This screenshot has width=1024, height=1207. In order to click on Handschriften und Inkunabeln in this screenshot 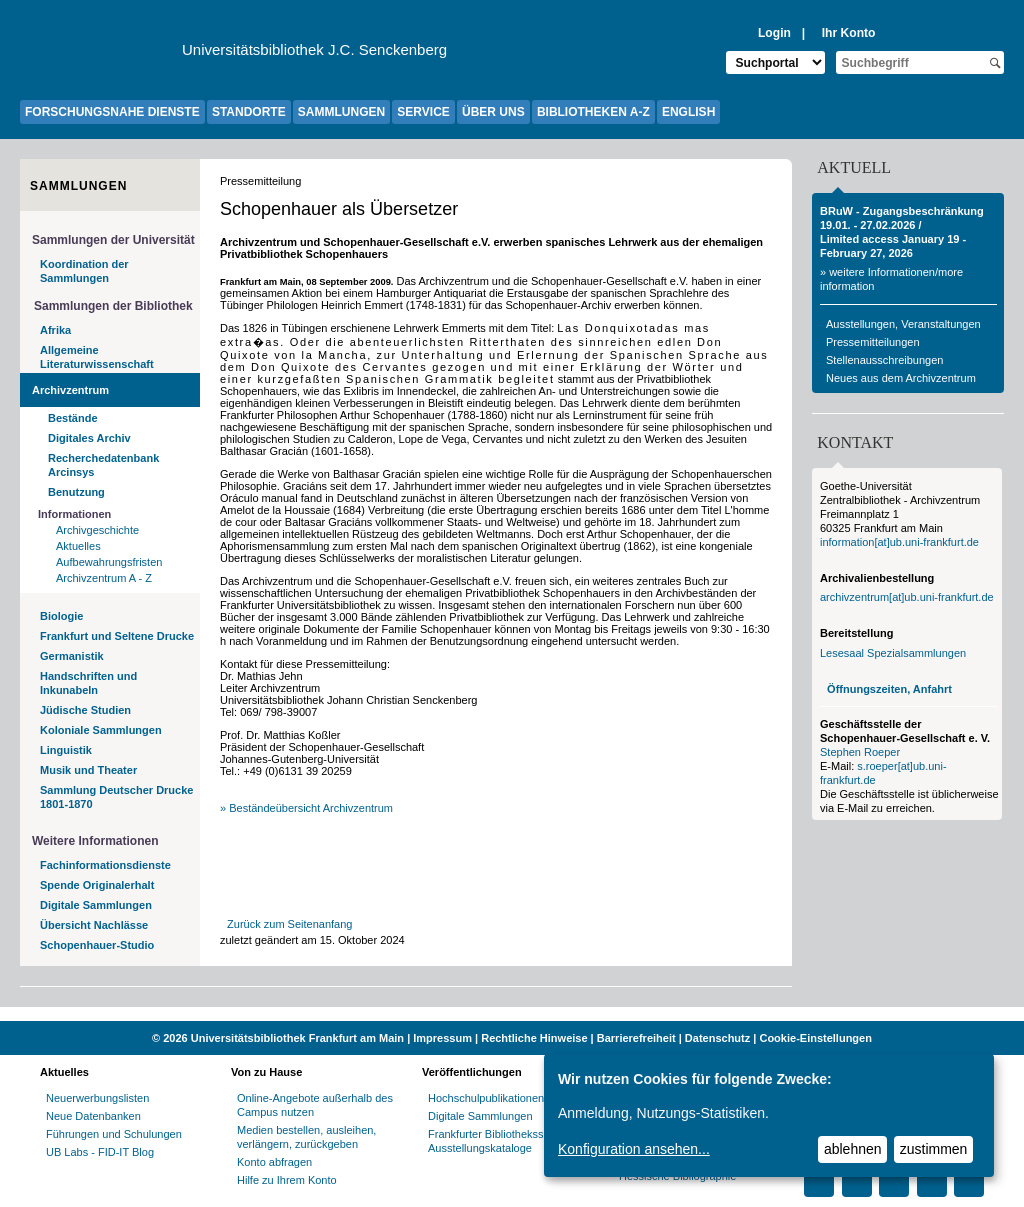, I will do `click(88, 683)`.